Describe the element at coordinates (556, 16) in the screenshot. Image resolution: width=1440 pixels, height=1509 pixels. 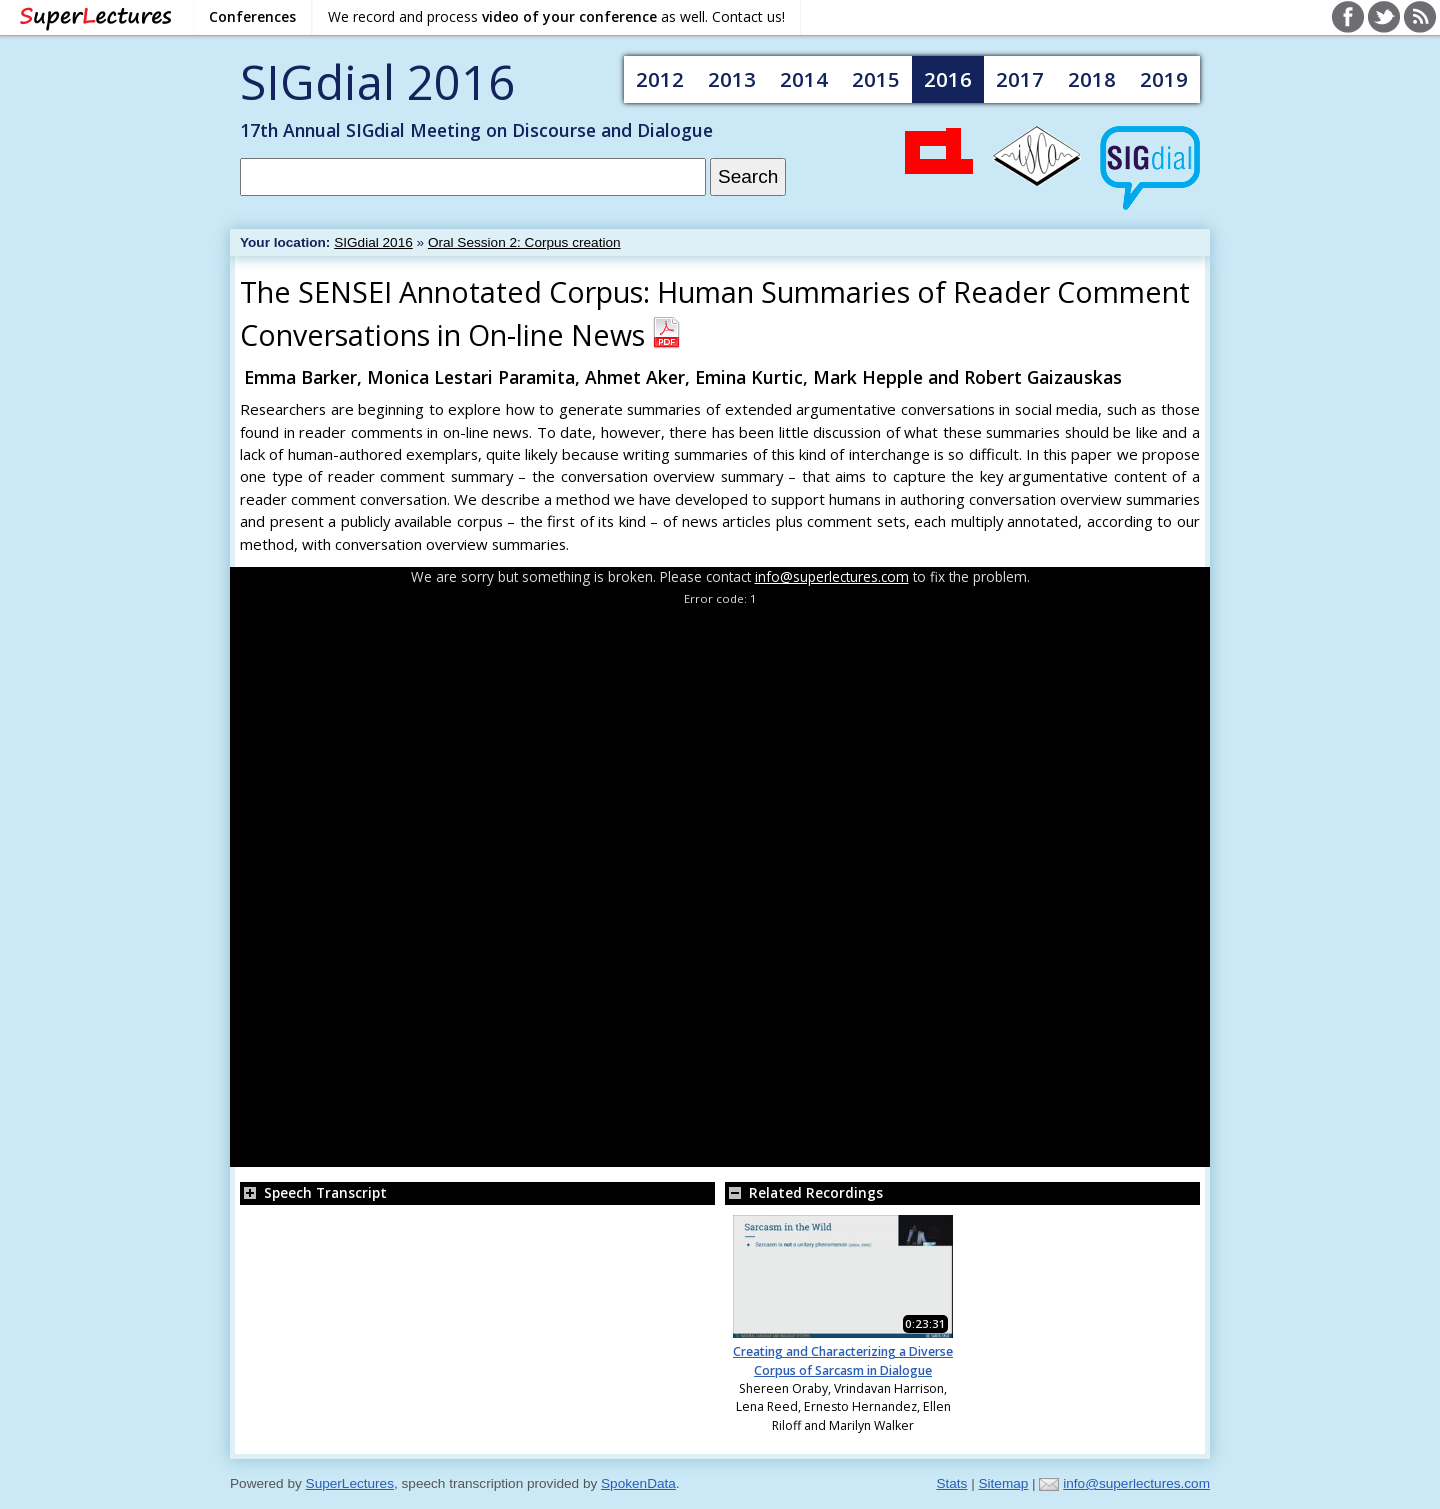
I see `We record and process as well. Contact us!` at that location.